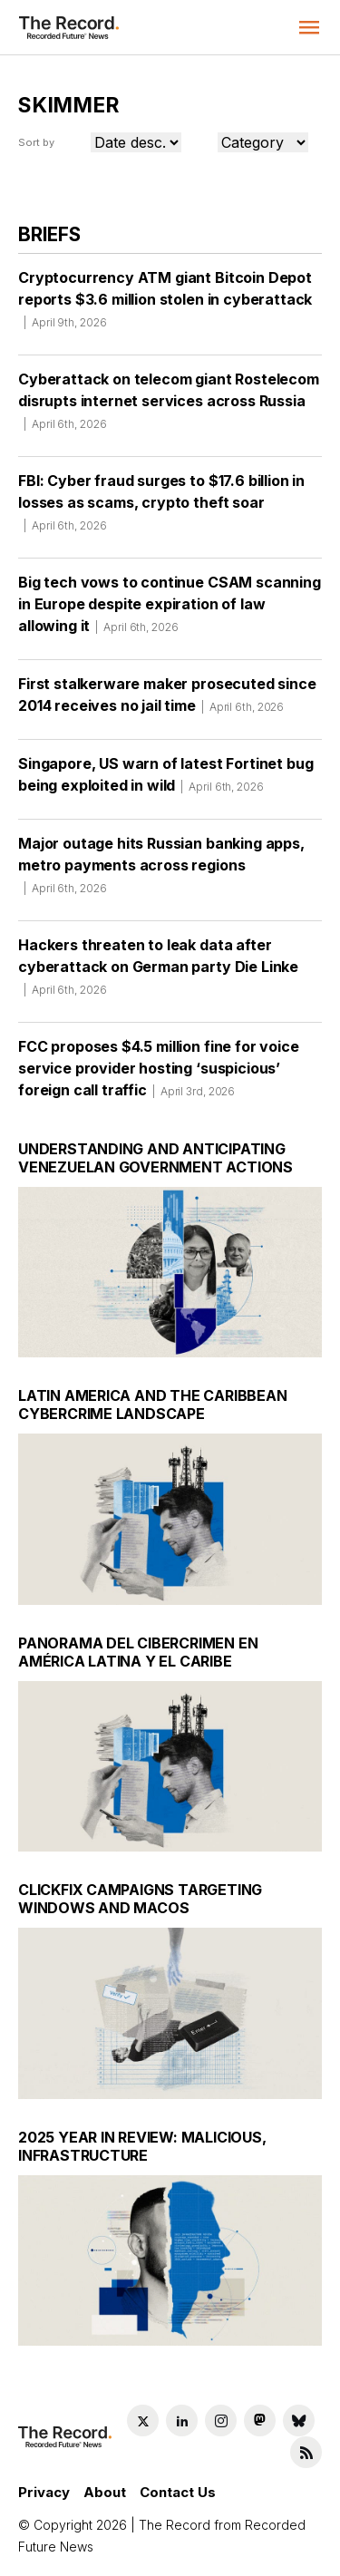 Image resolution: width=340 pixels, height=2576 pixels. What do you see at coordinates (168, 407) in the screenshot?
I see `Cyberattack on telecom giant Rostelecom disrupts internet services across Russia` at bounding box center [168, 407].